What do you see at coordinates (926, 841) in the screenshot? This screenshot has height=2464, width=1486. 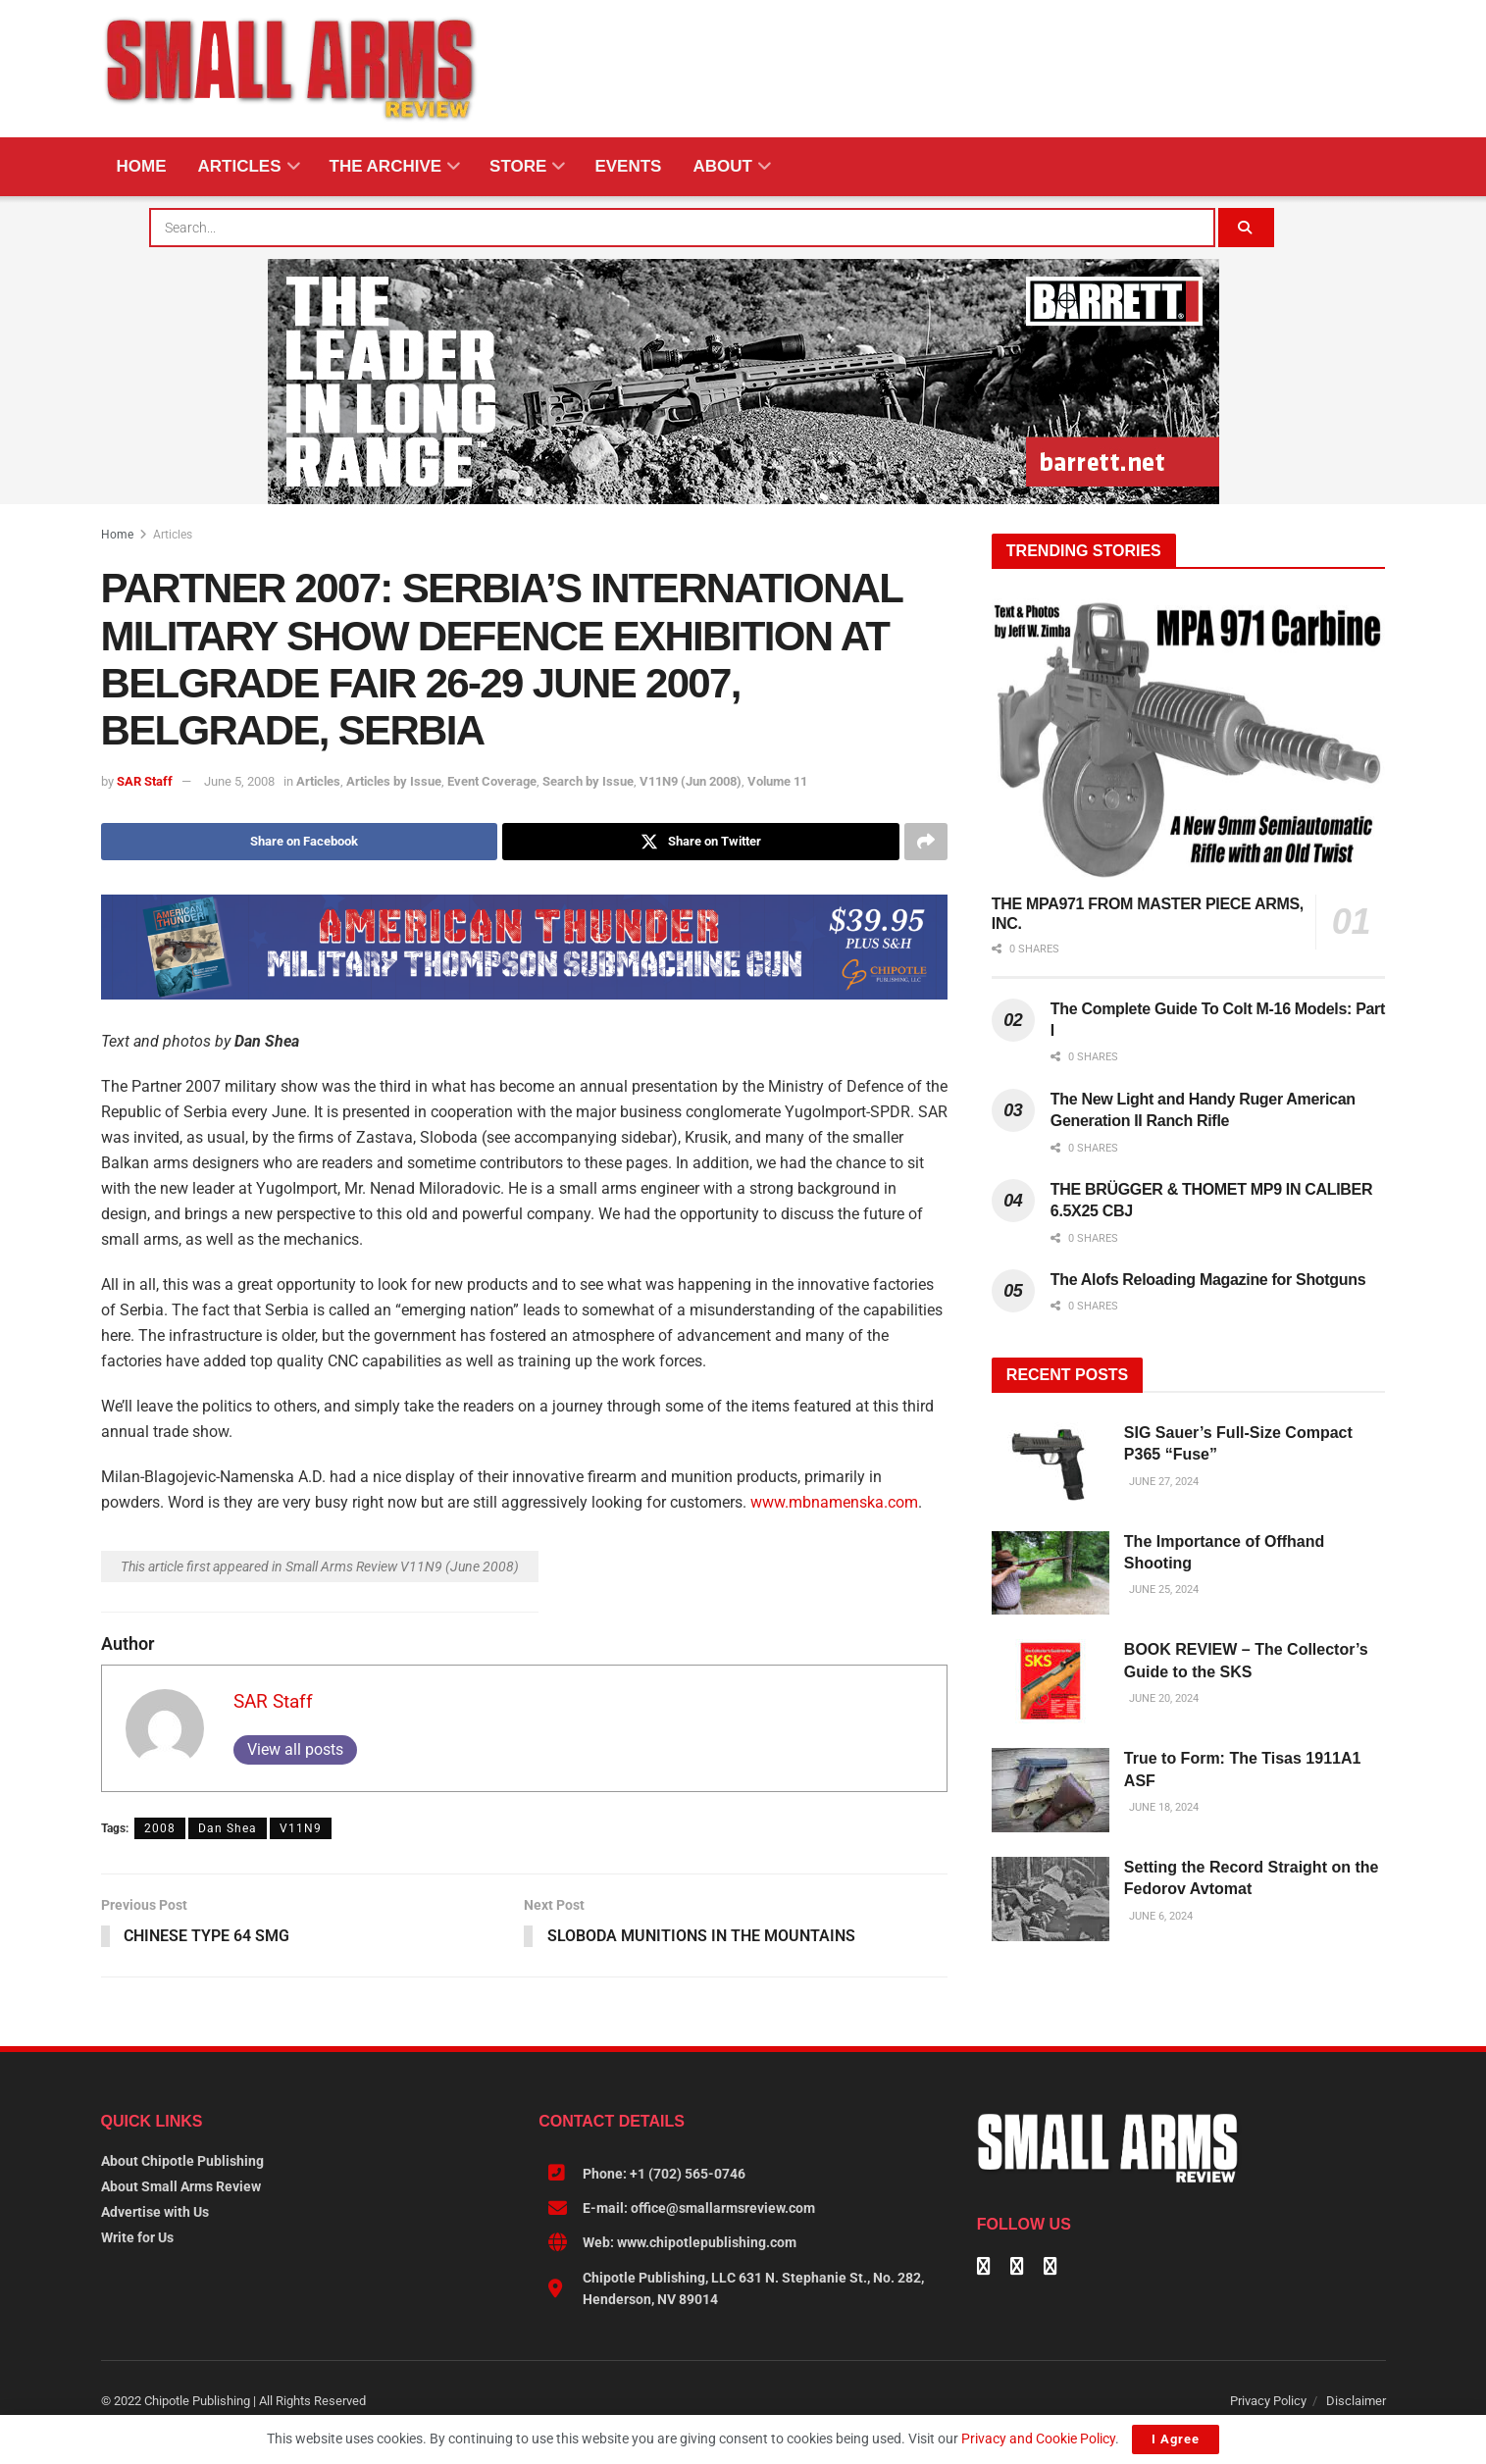 I see `[Share on another social media platform]` at bounding box center [926, 841].